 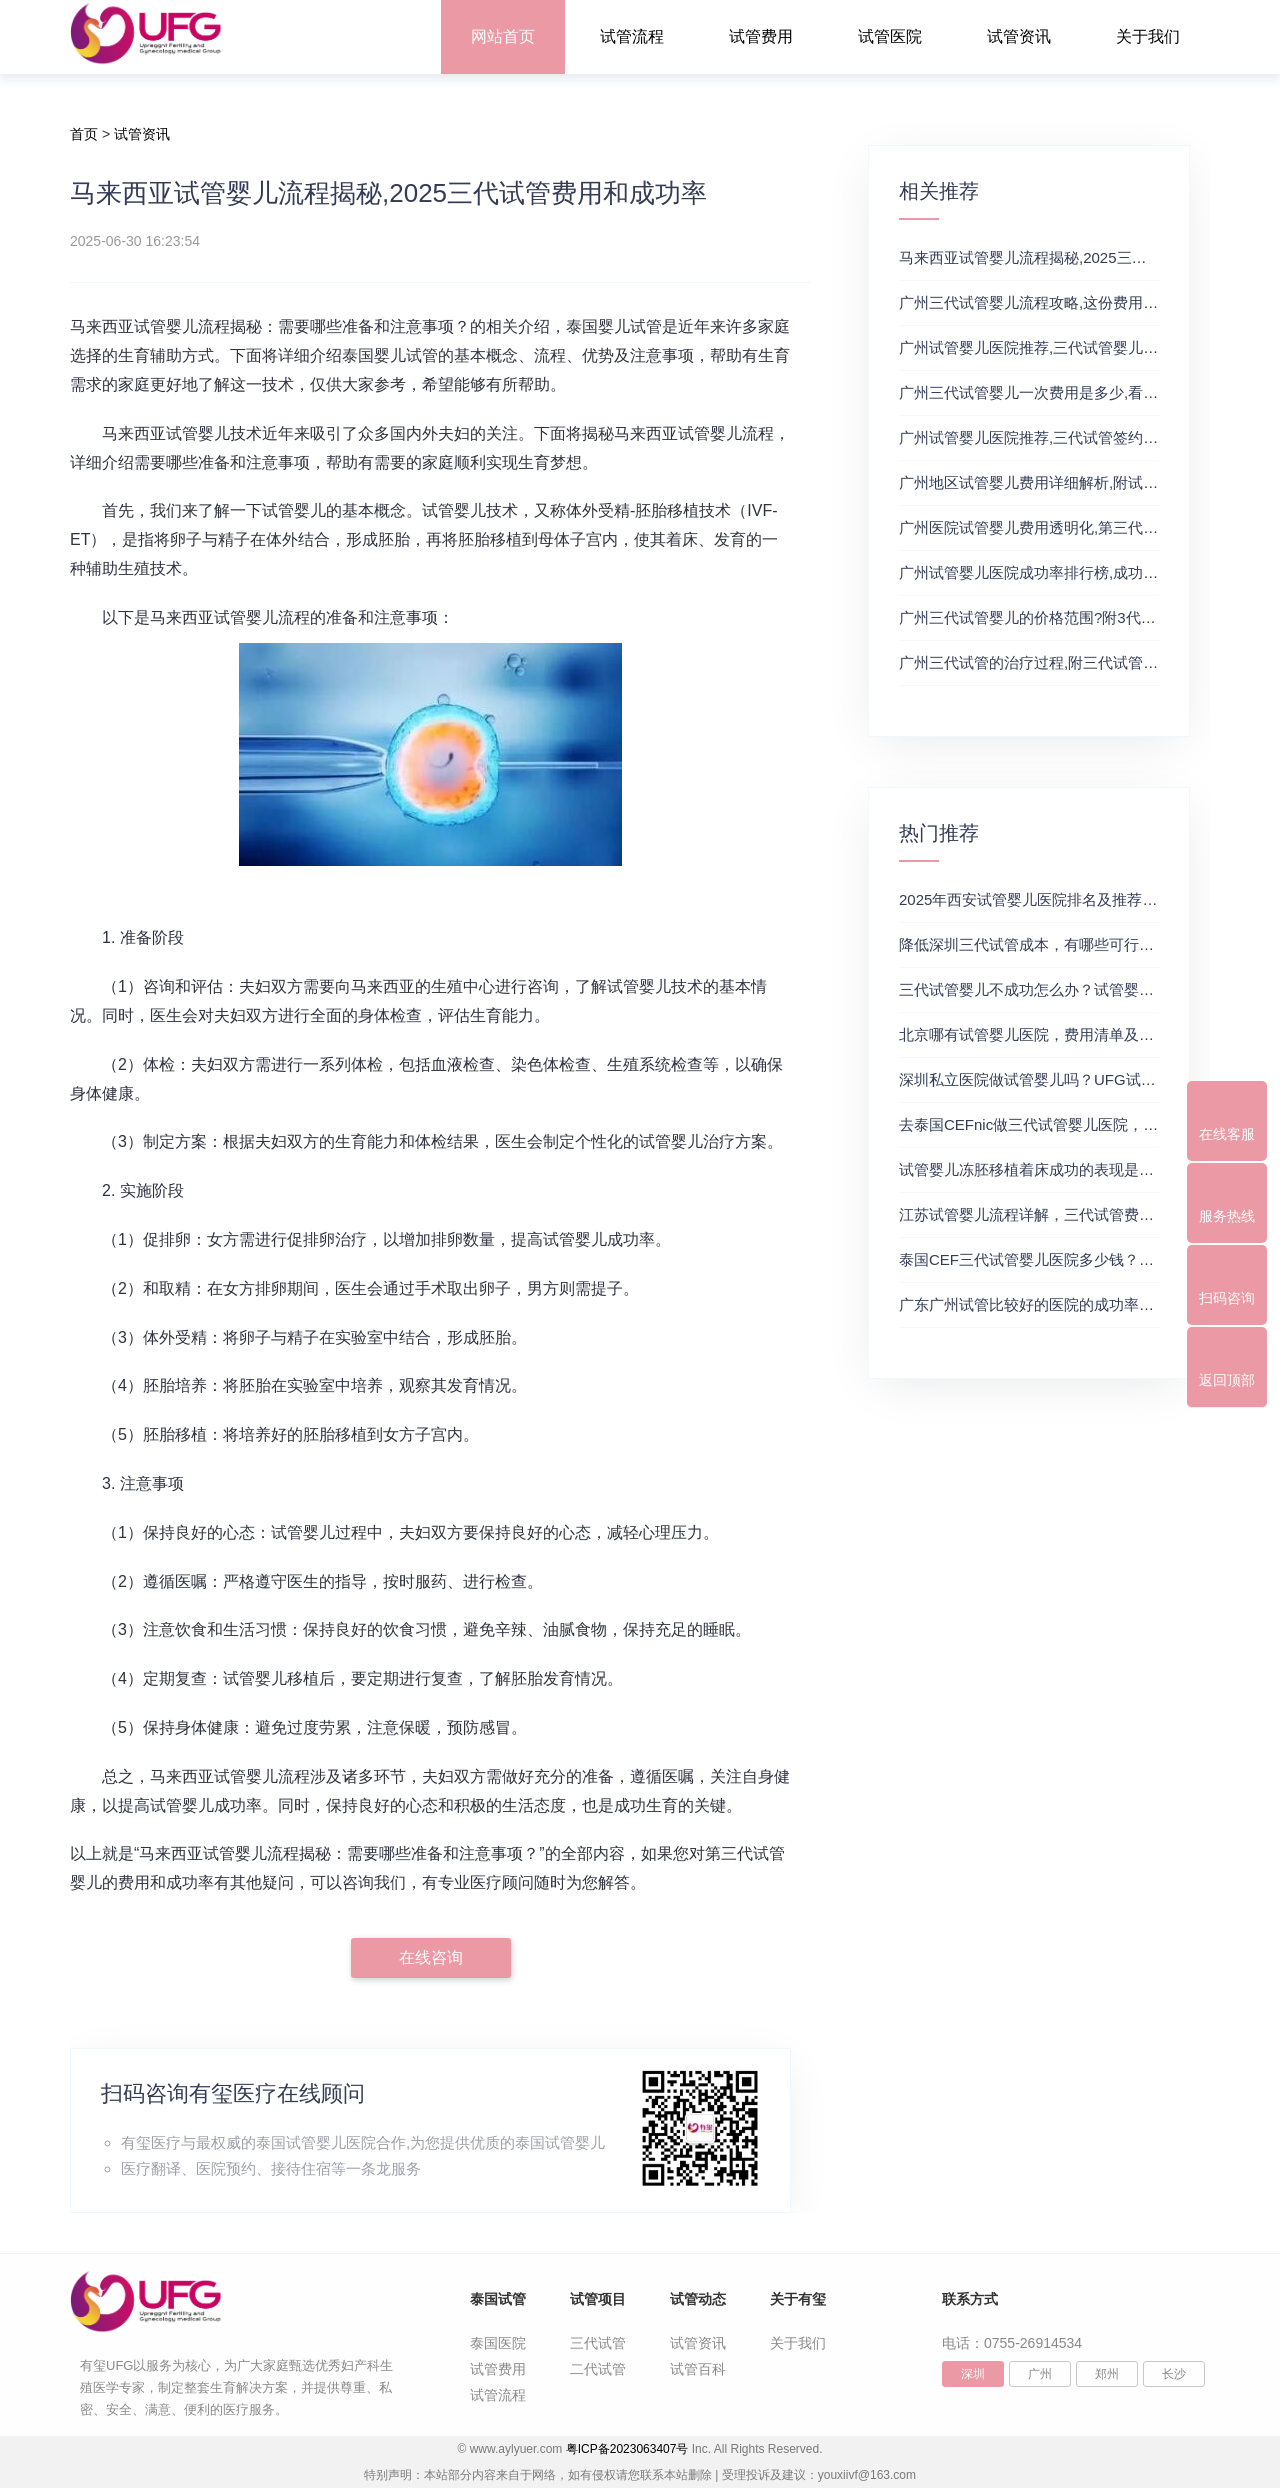 What do you see at coordinates (890, 36) in the screenshot?
I see `试管医院` at bounding box center [890, 36].